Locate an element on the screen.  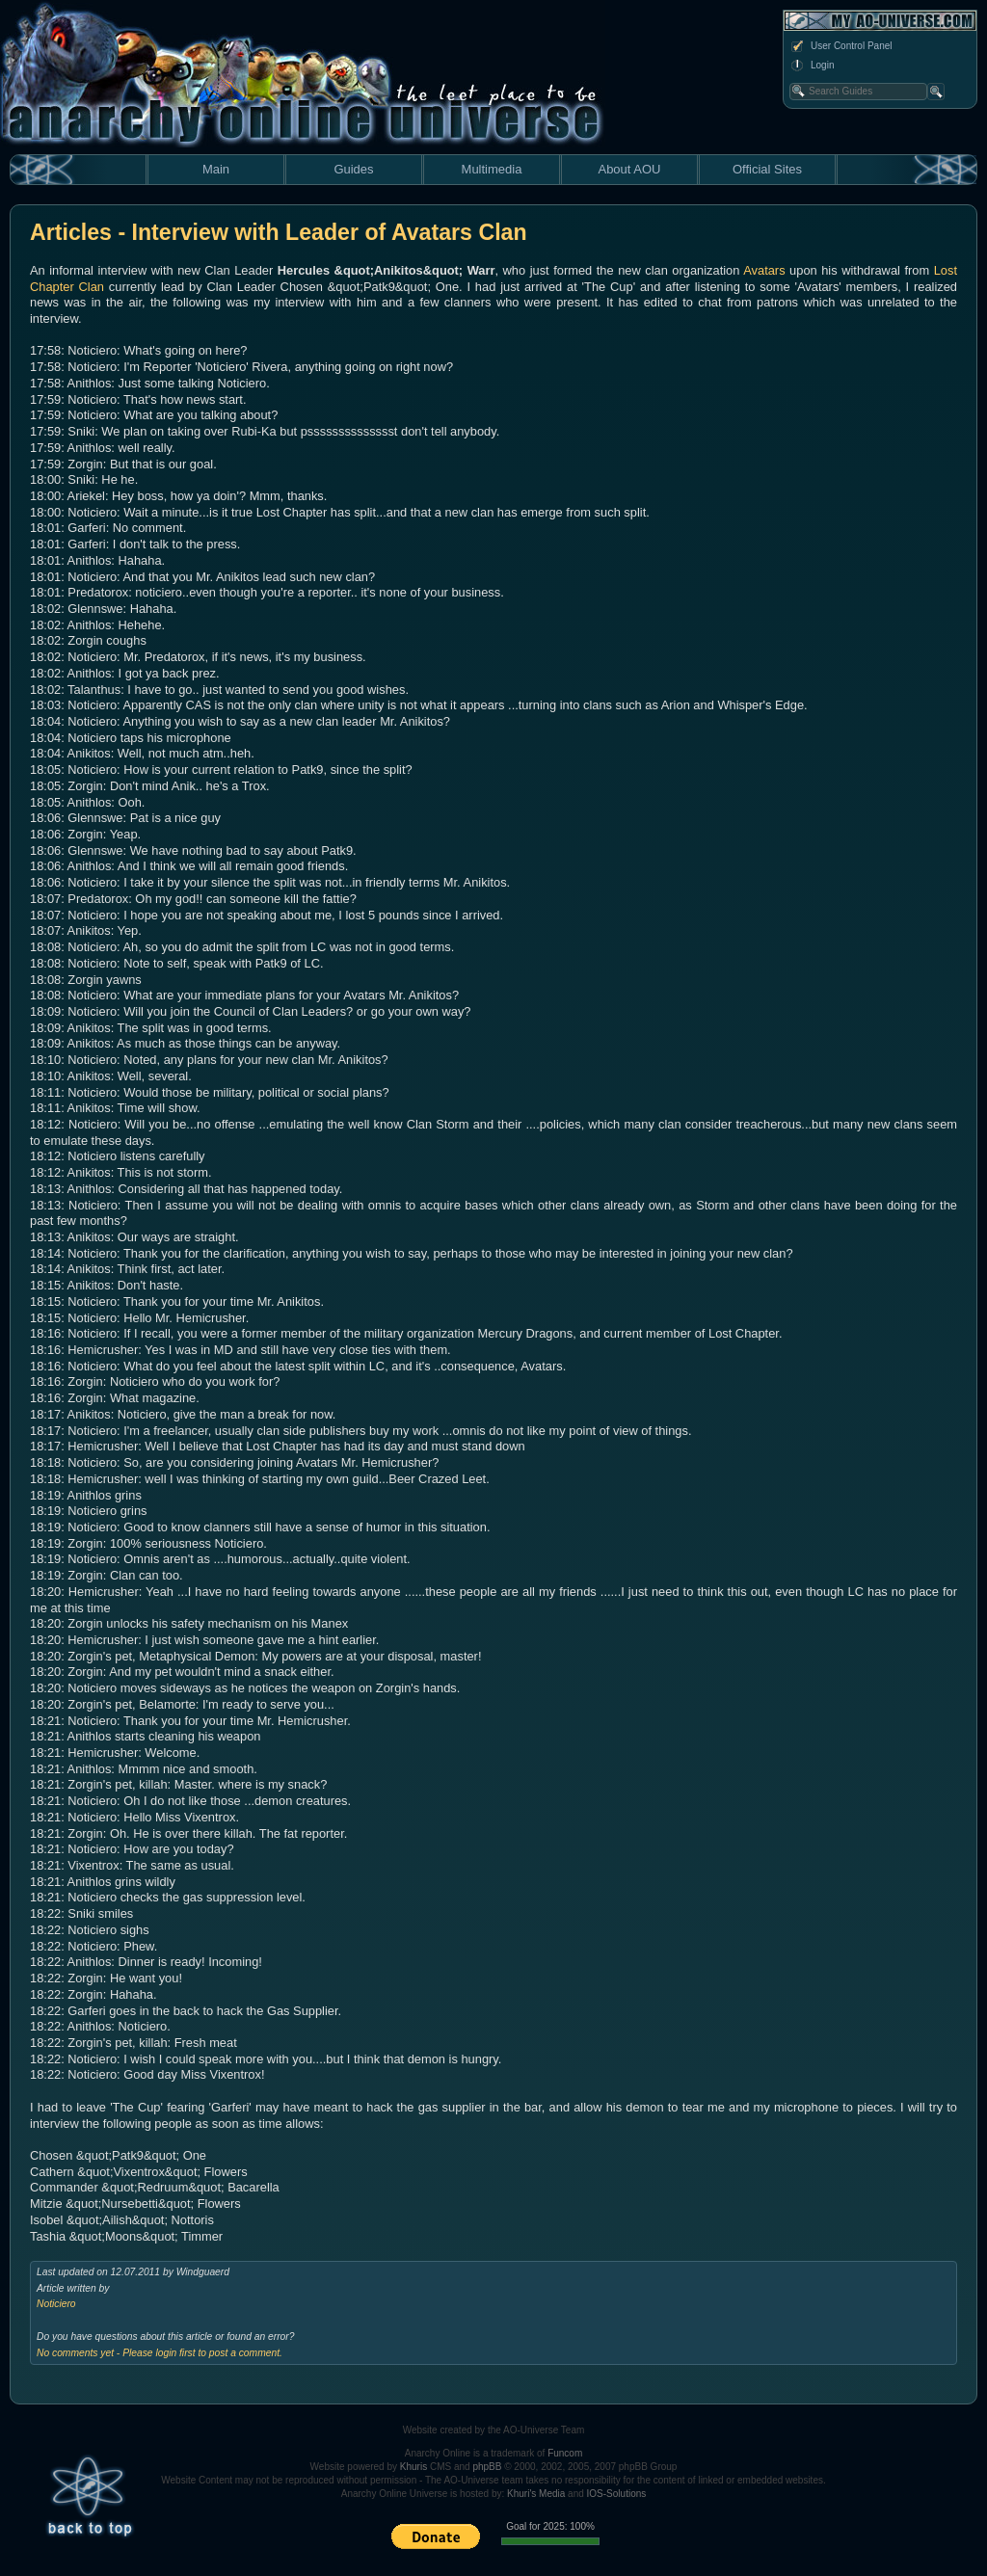
User Control Panel is located at coordinates (840, 46).